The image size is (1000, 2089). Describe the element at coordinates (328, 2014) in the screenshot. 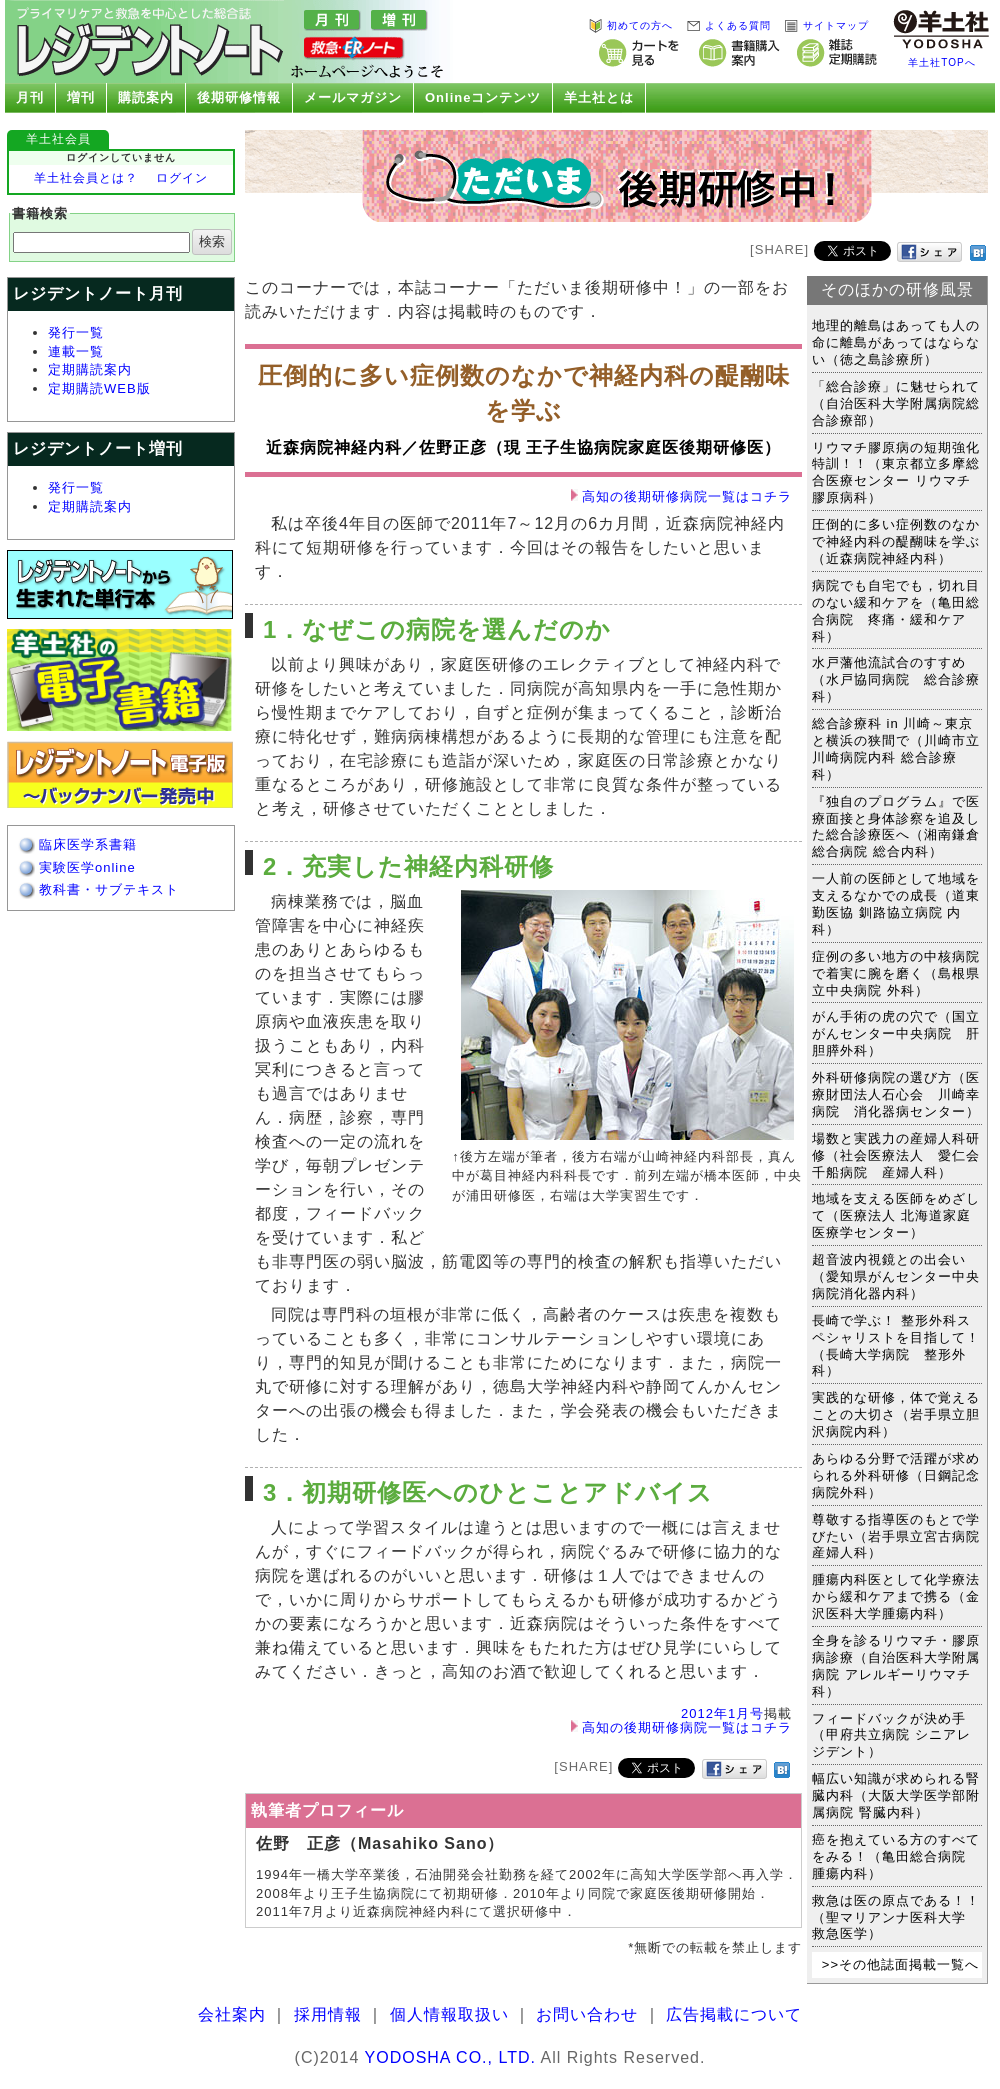

I see `採用情報` at that location.